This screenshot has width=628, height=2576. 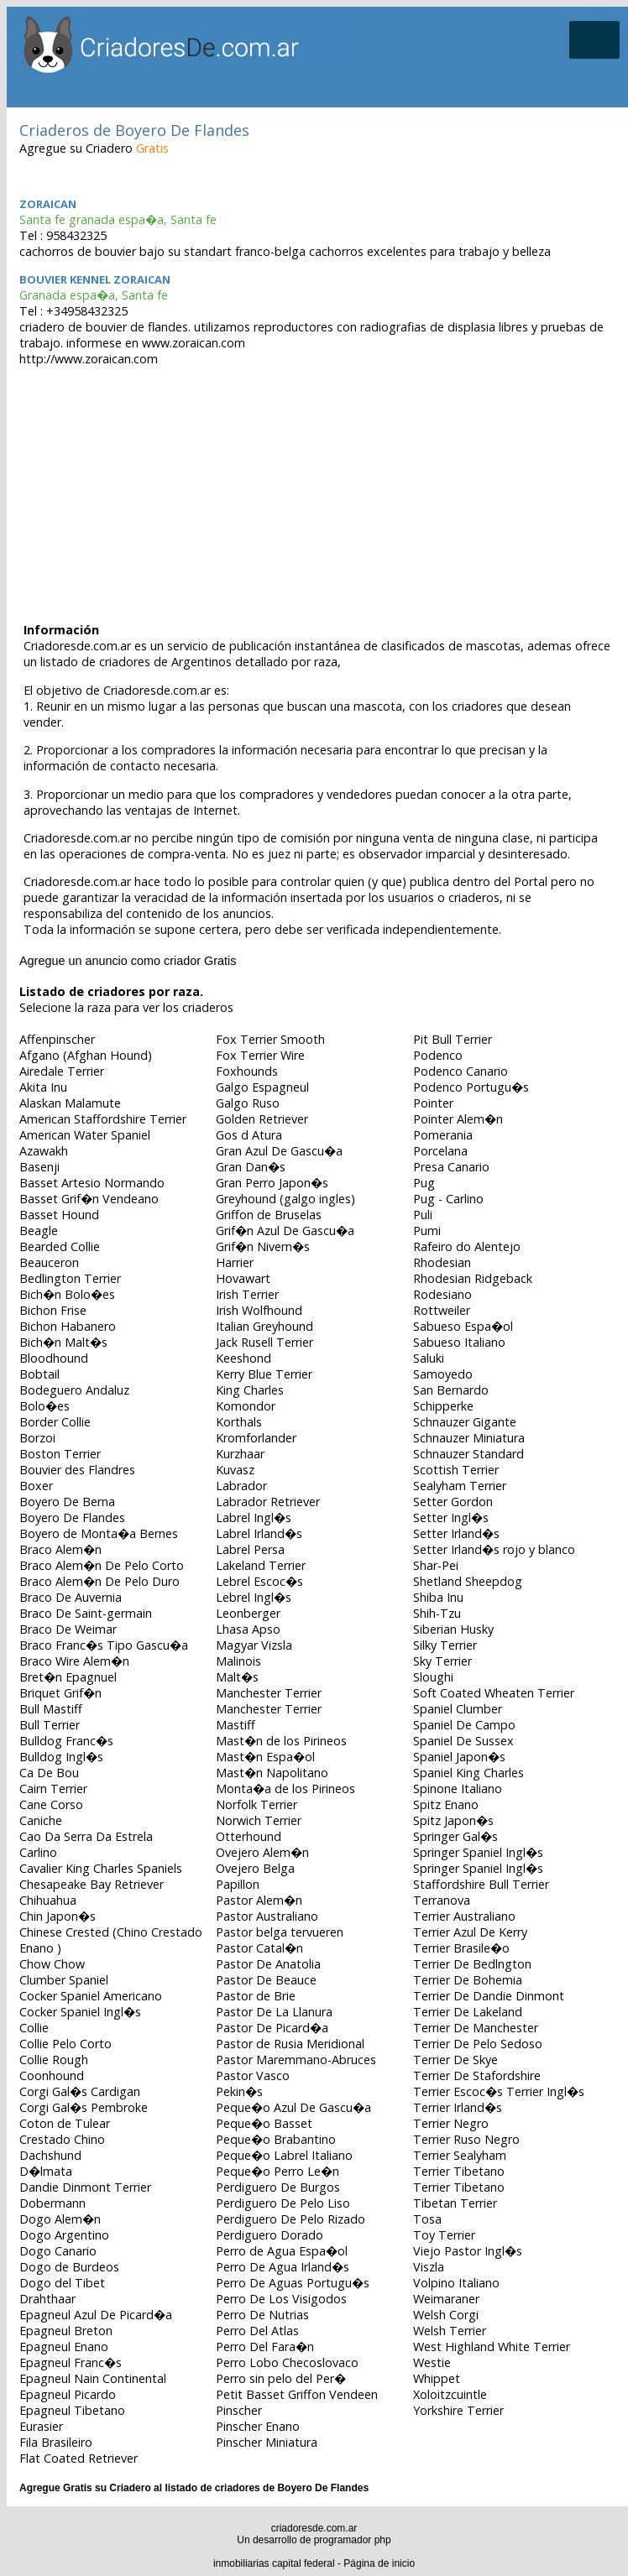 I want to click on Viejo Pastor Ingl�s, so click(x=467, y=2251).